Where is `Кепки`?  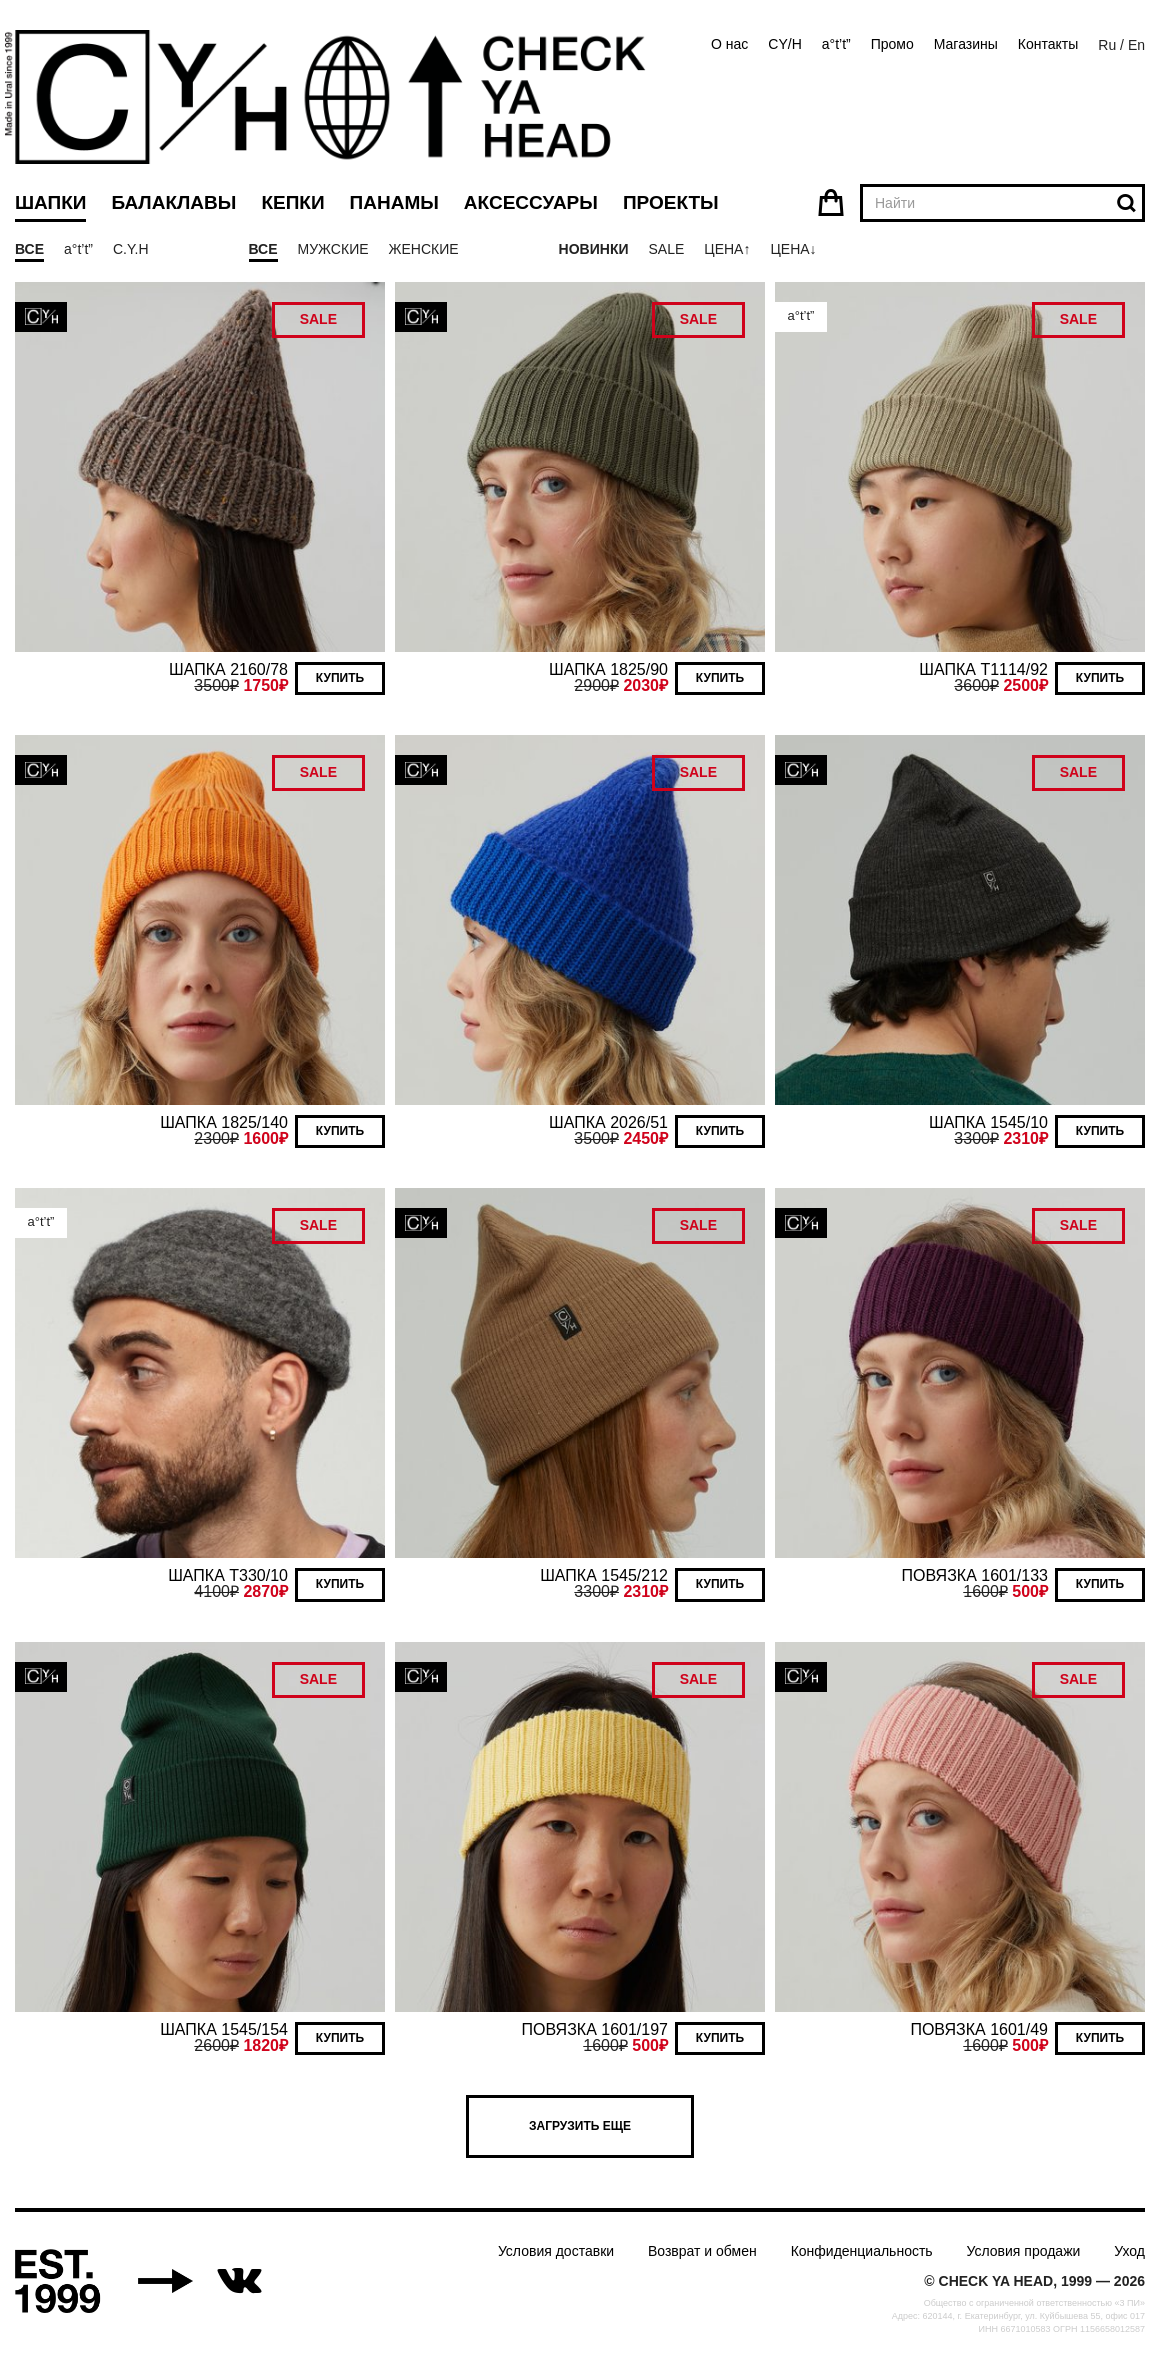
Кепки is located at coordinates (292, 202).